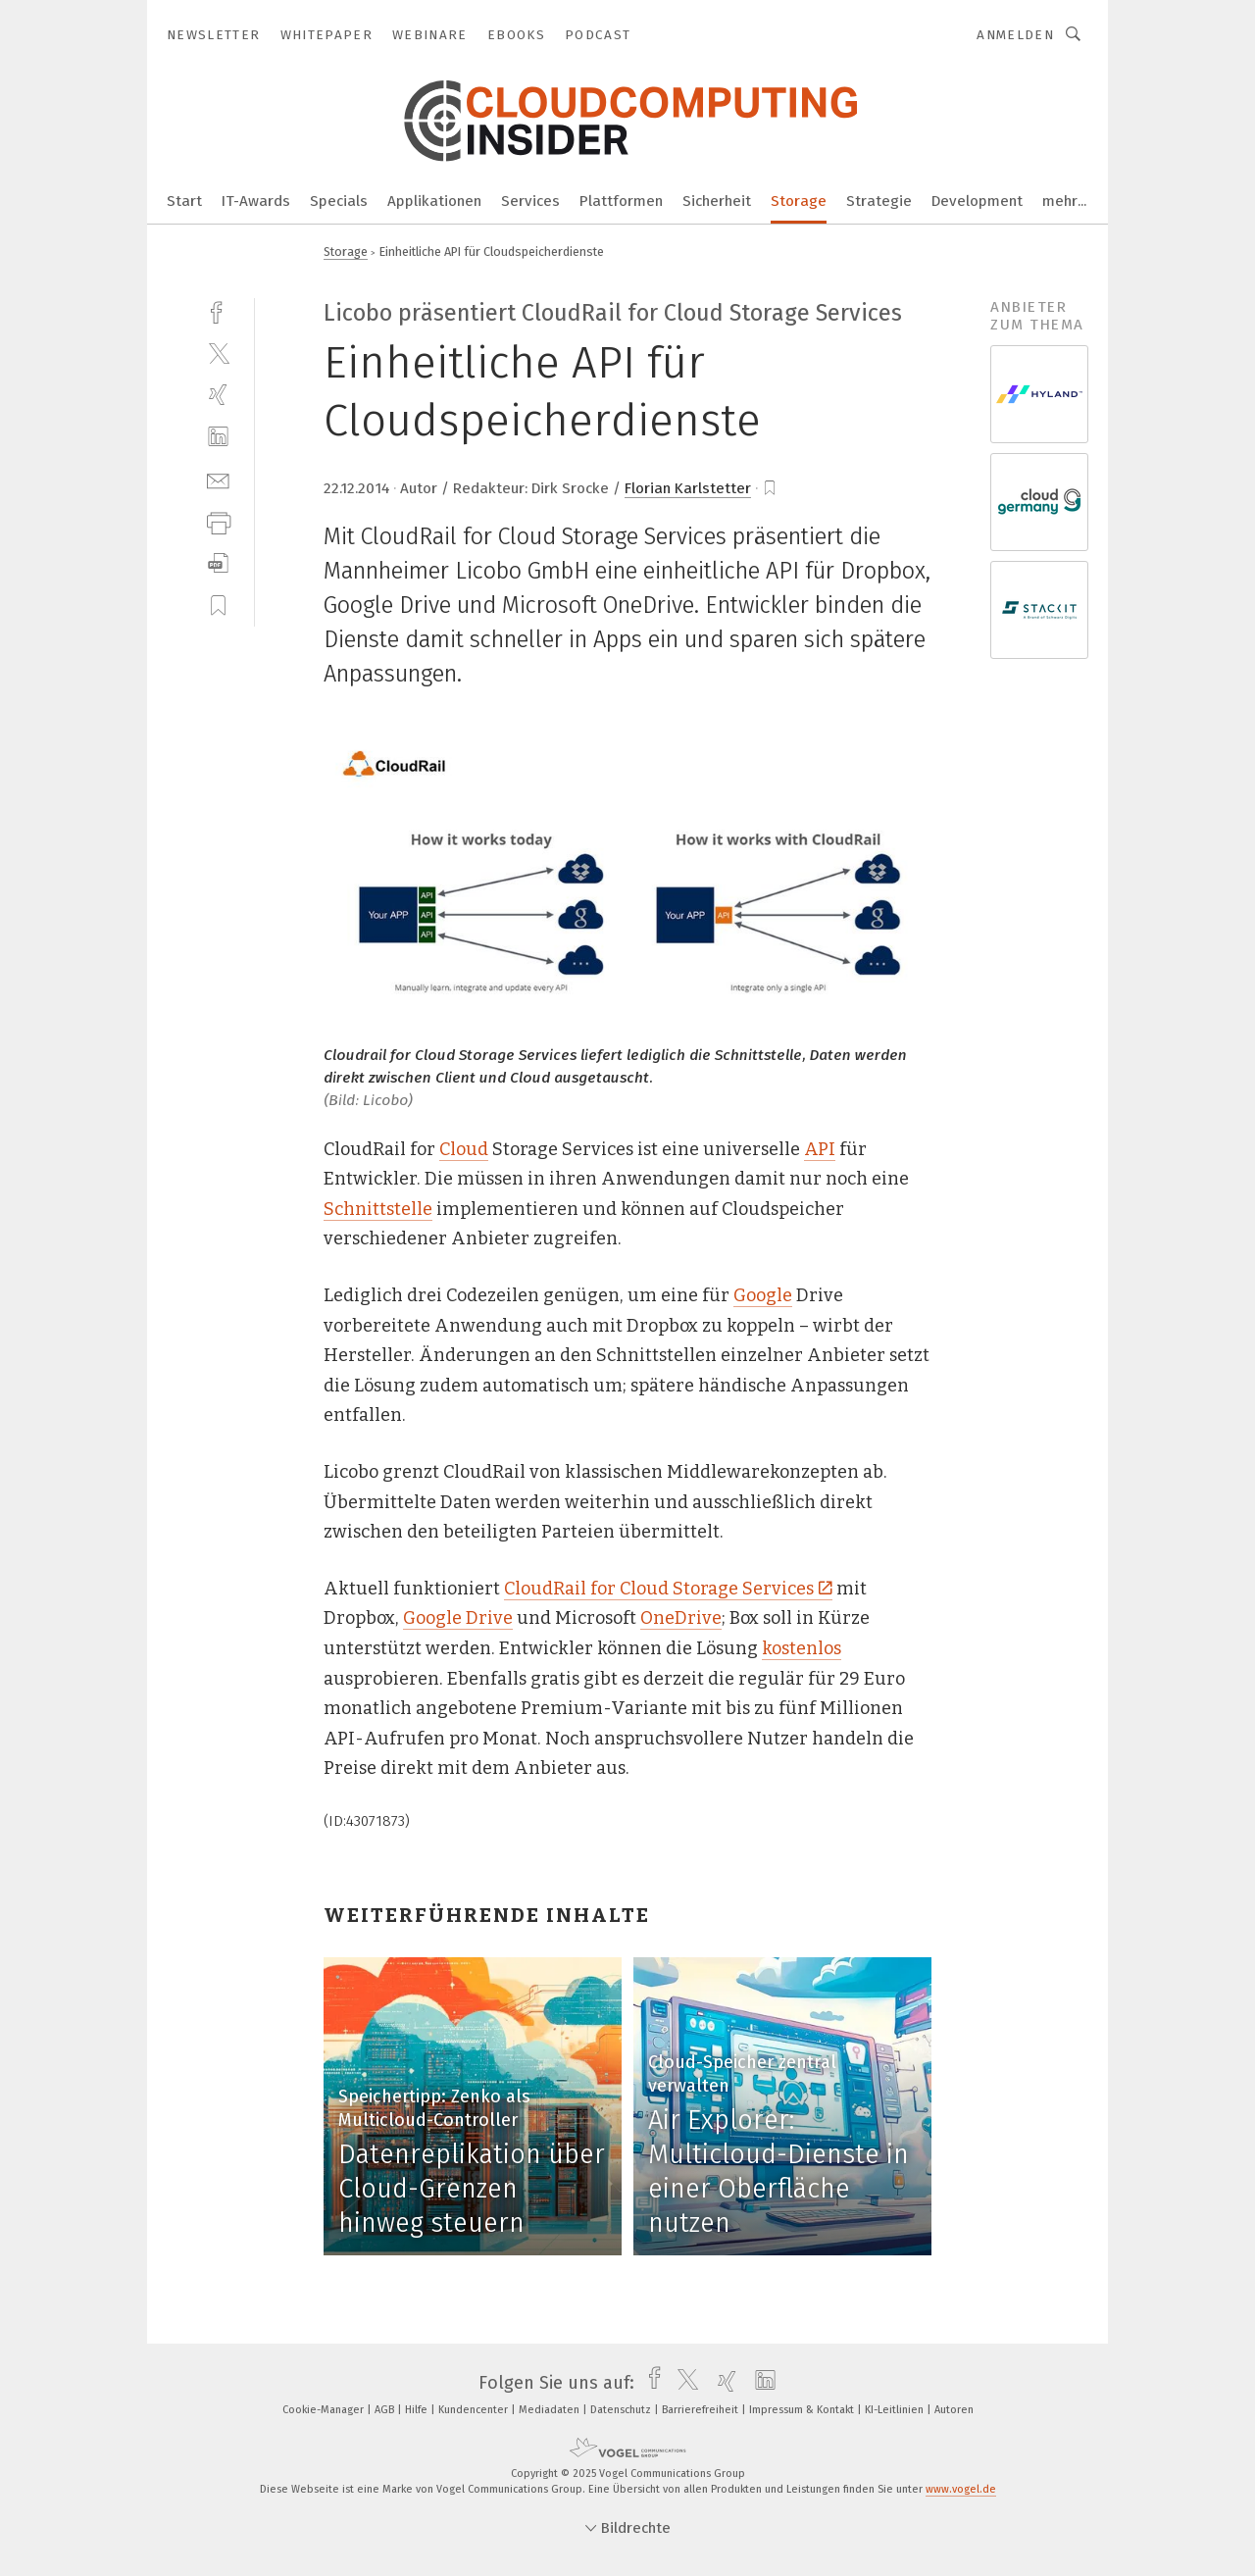  What do you see at coordinates (386, 2409) in the screenshot?
I see `AGB` at bounding box center [386, 2409].